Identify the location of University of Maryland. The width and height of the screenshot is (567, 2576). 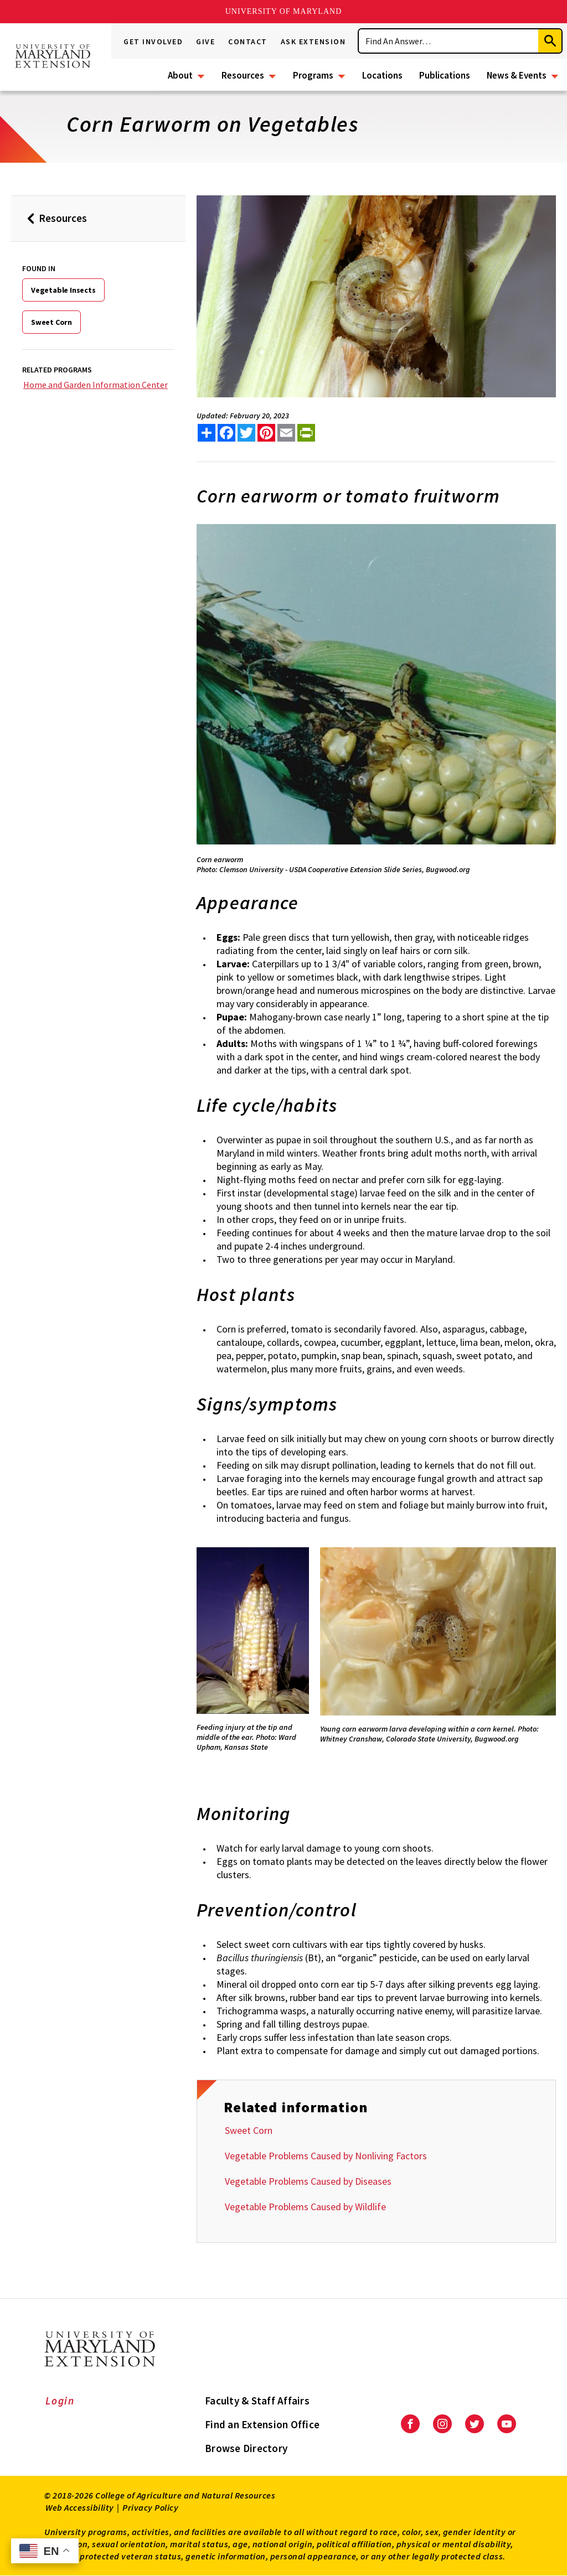
(283, 11).